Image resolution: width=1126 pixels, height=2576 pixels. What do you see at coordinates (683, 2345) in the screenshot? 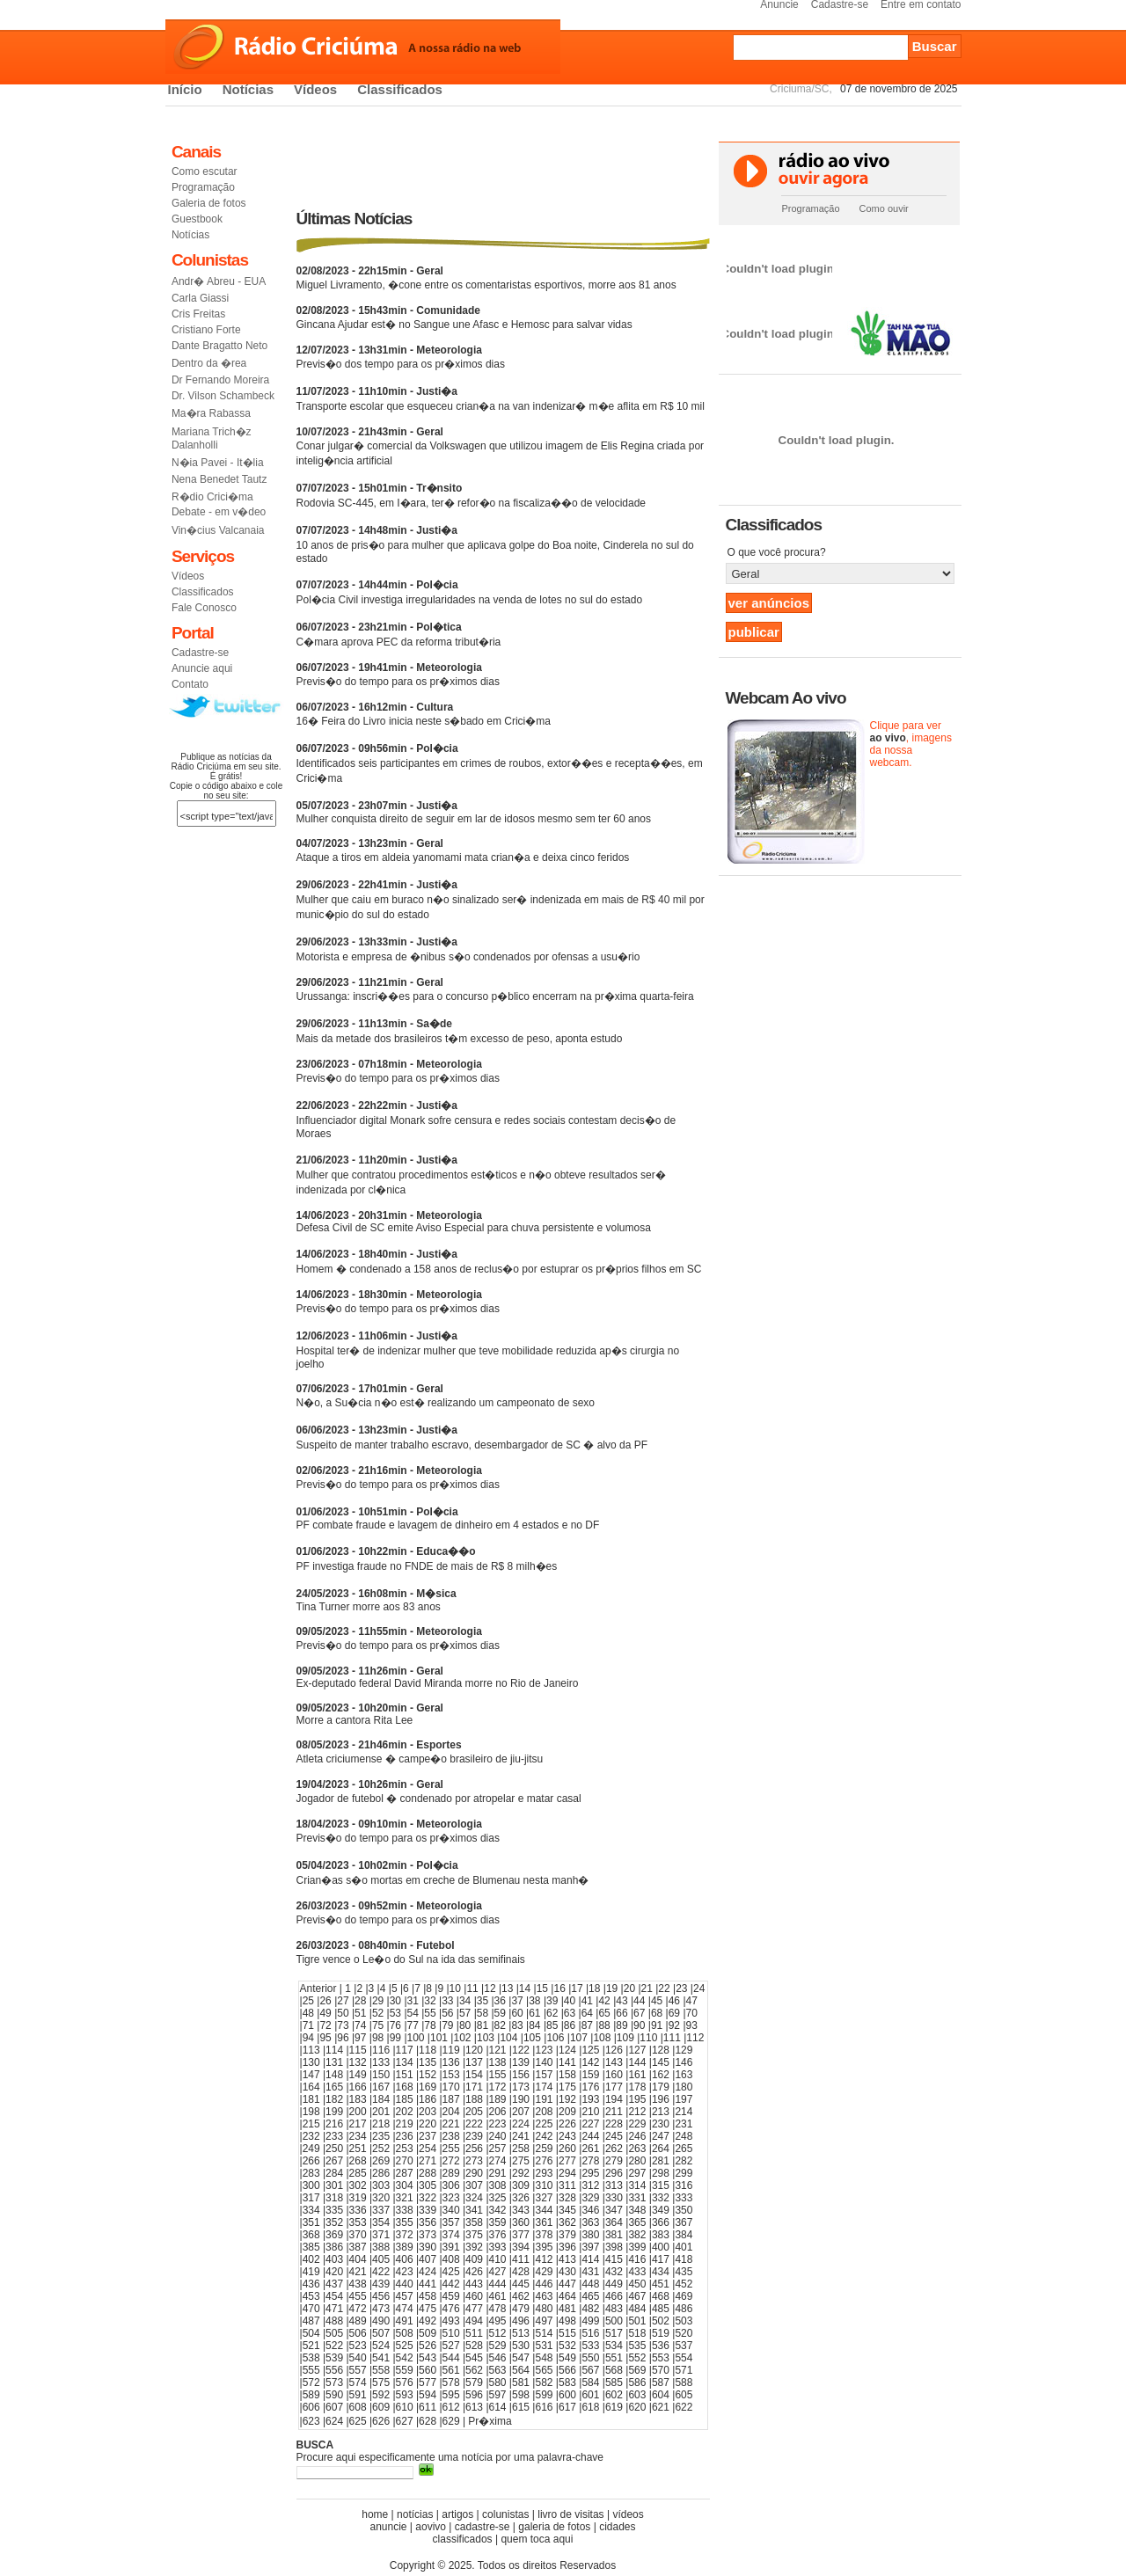
I see `537` at bounding box center [683, 2345].